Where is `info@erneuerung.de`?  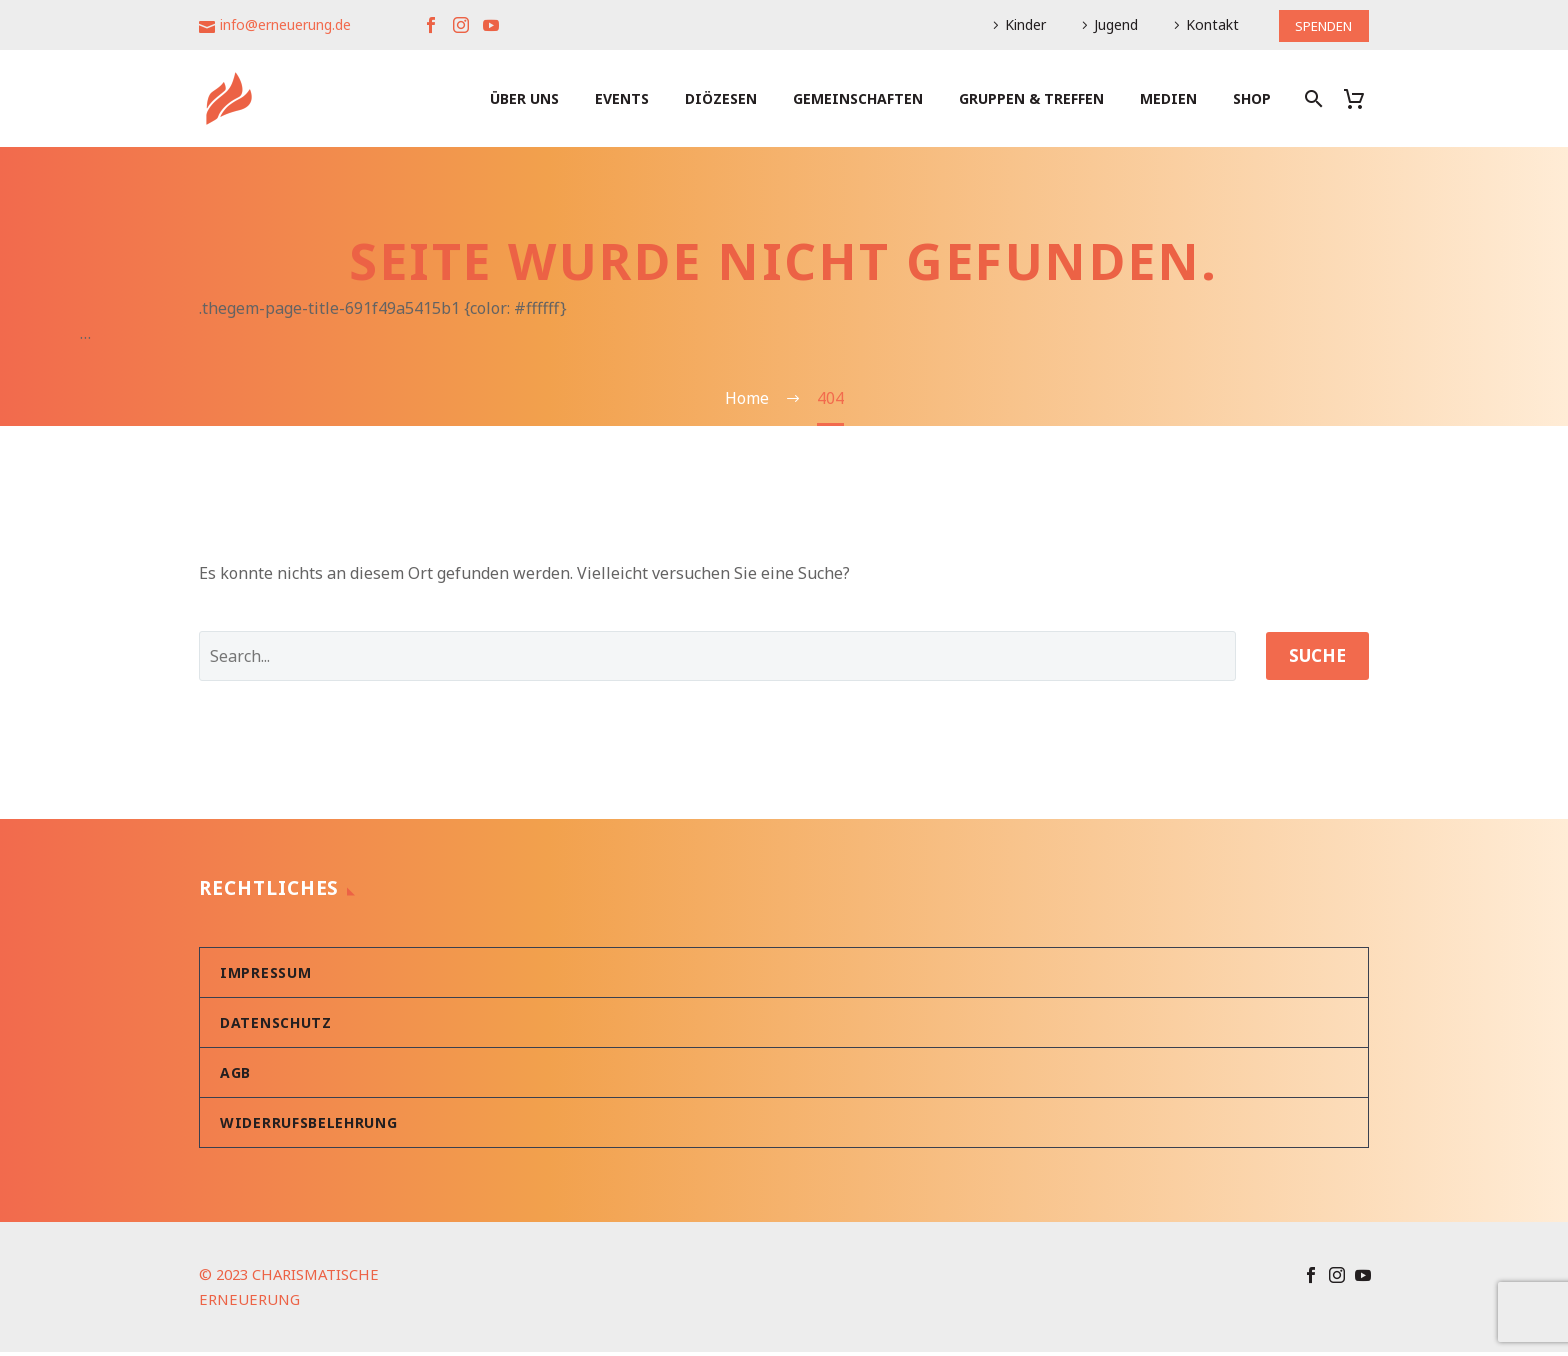 info@erneuerung.de is located at coordinates (285, 24).